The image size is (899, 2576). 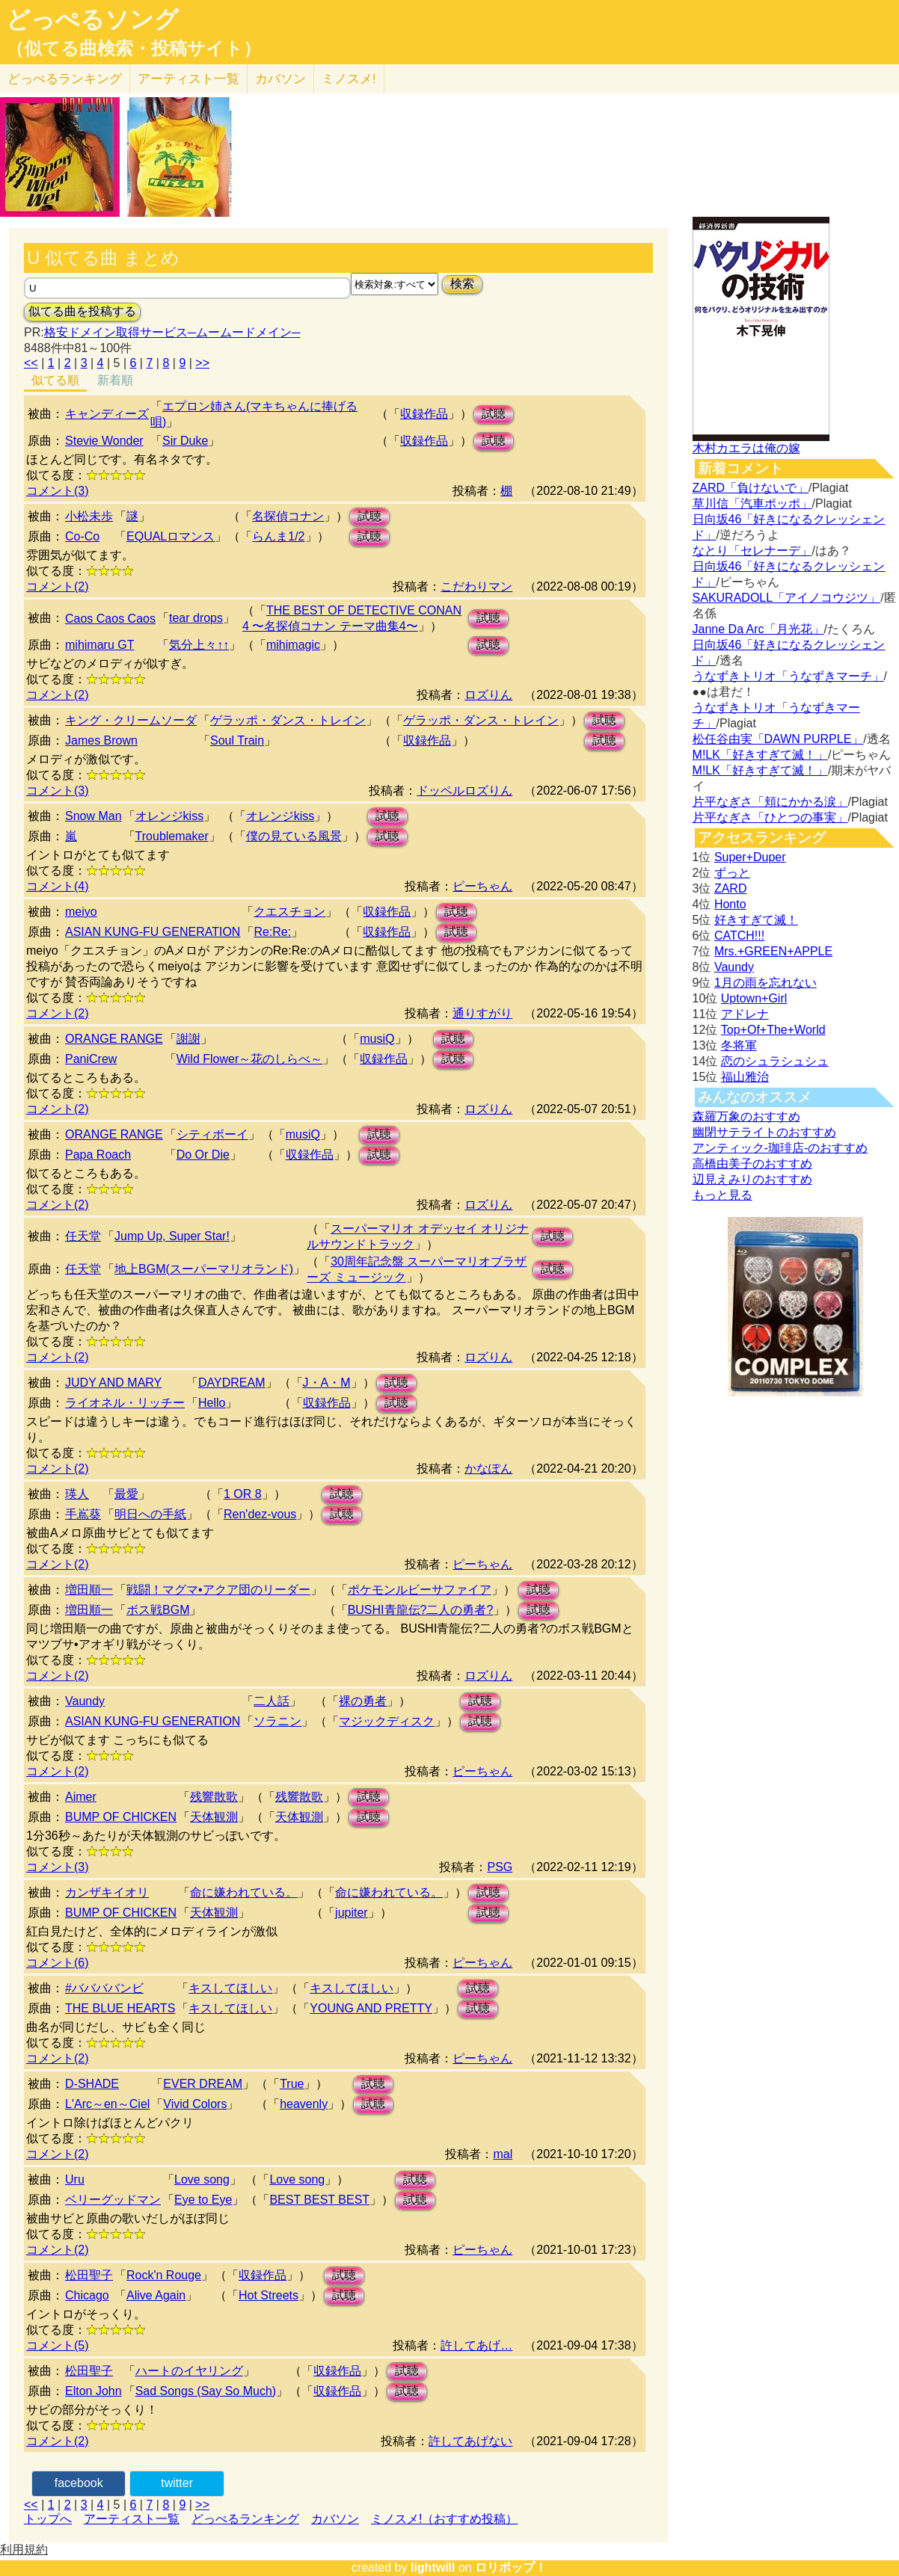 What do you see at coordinates (133, 48) in the screenshot?
I see `（似てる曲検索・投稿サイト）` at bounding box center [133, 48].